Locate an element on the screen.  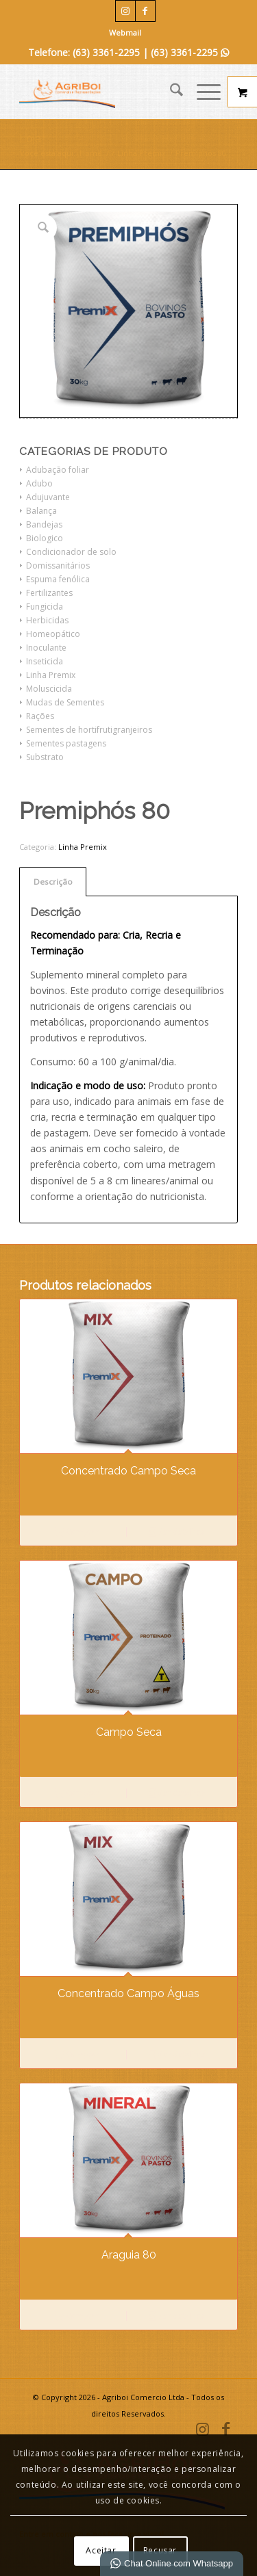
Rações is located at coordinates (40, 716).